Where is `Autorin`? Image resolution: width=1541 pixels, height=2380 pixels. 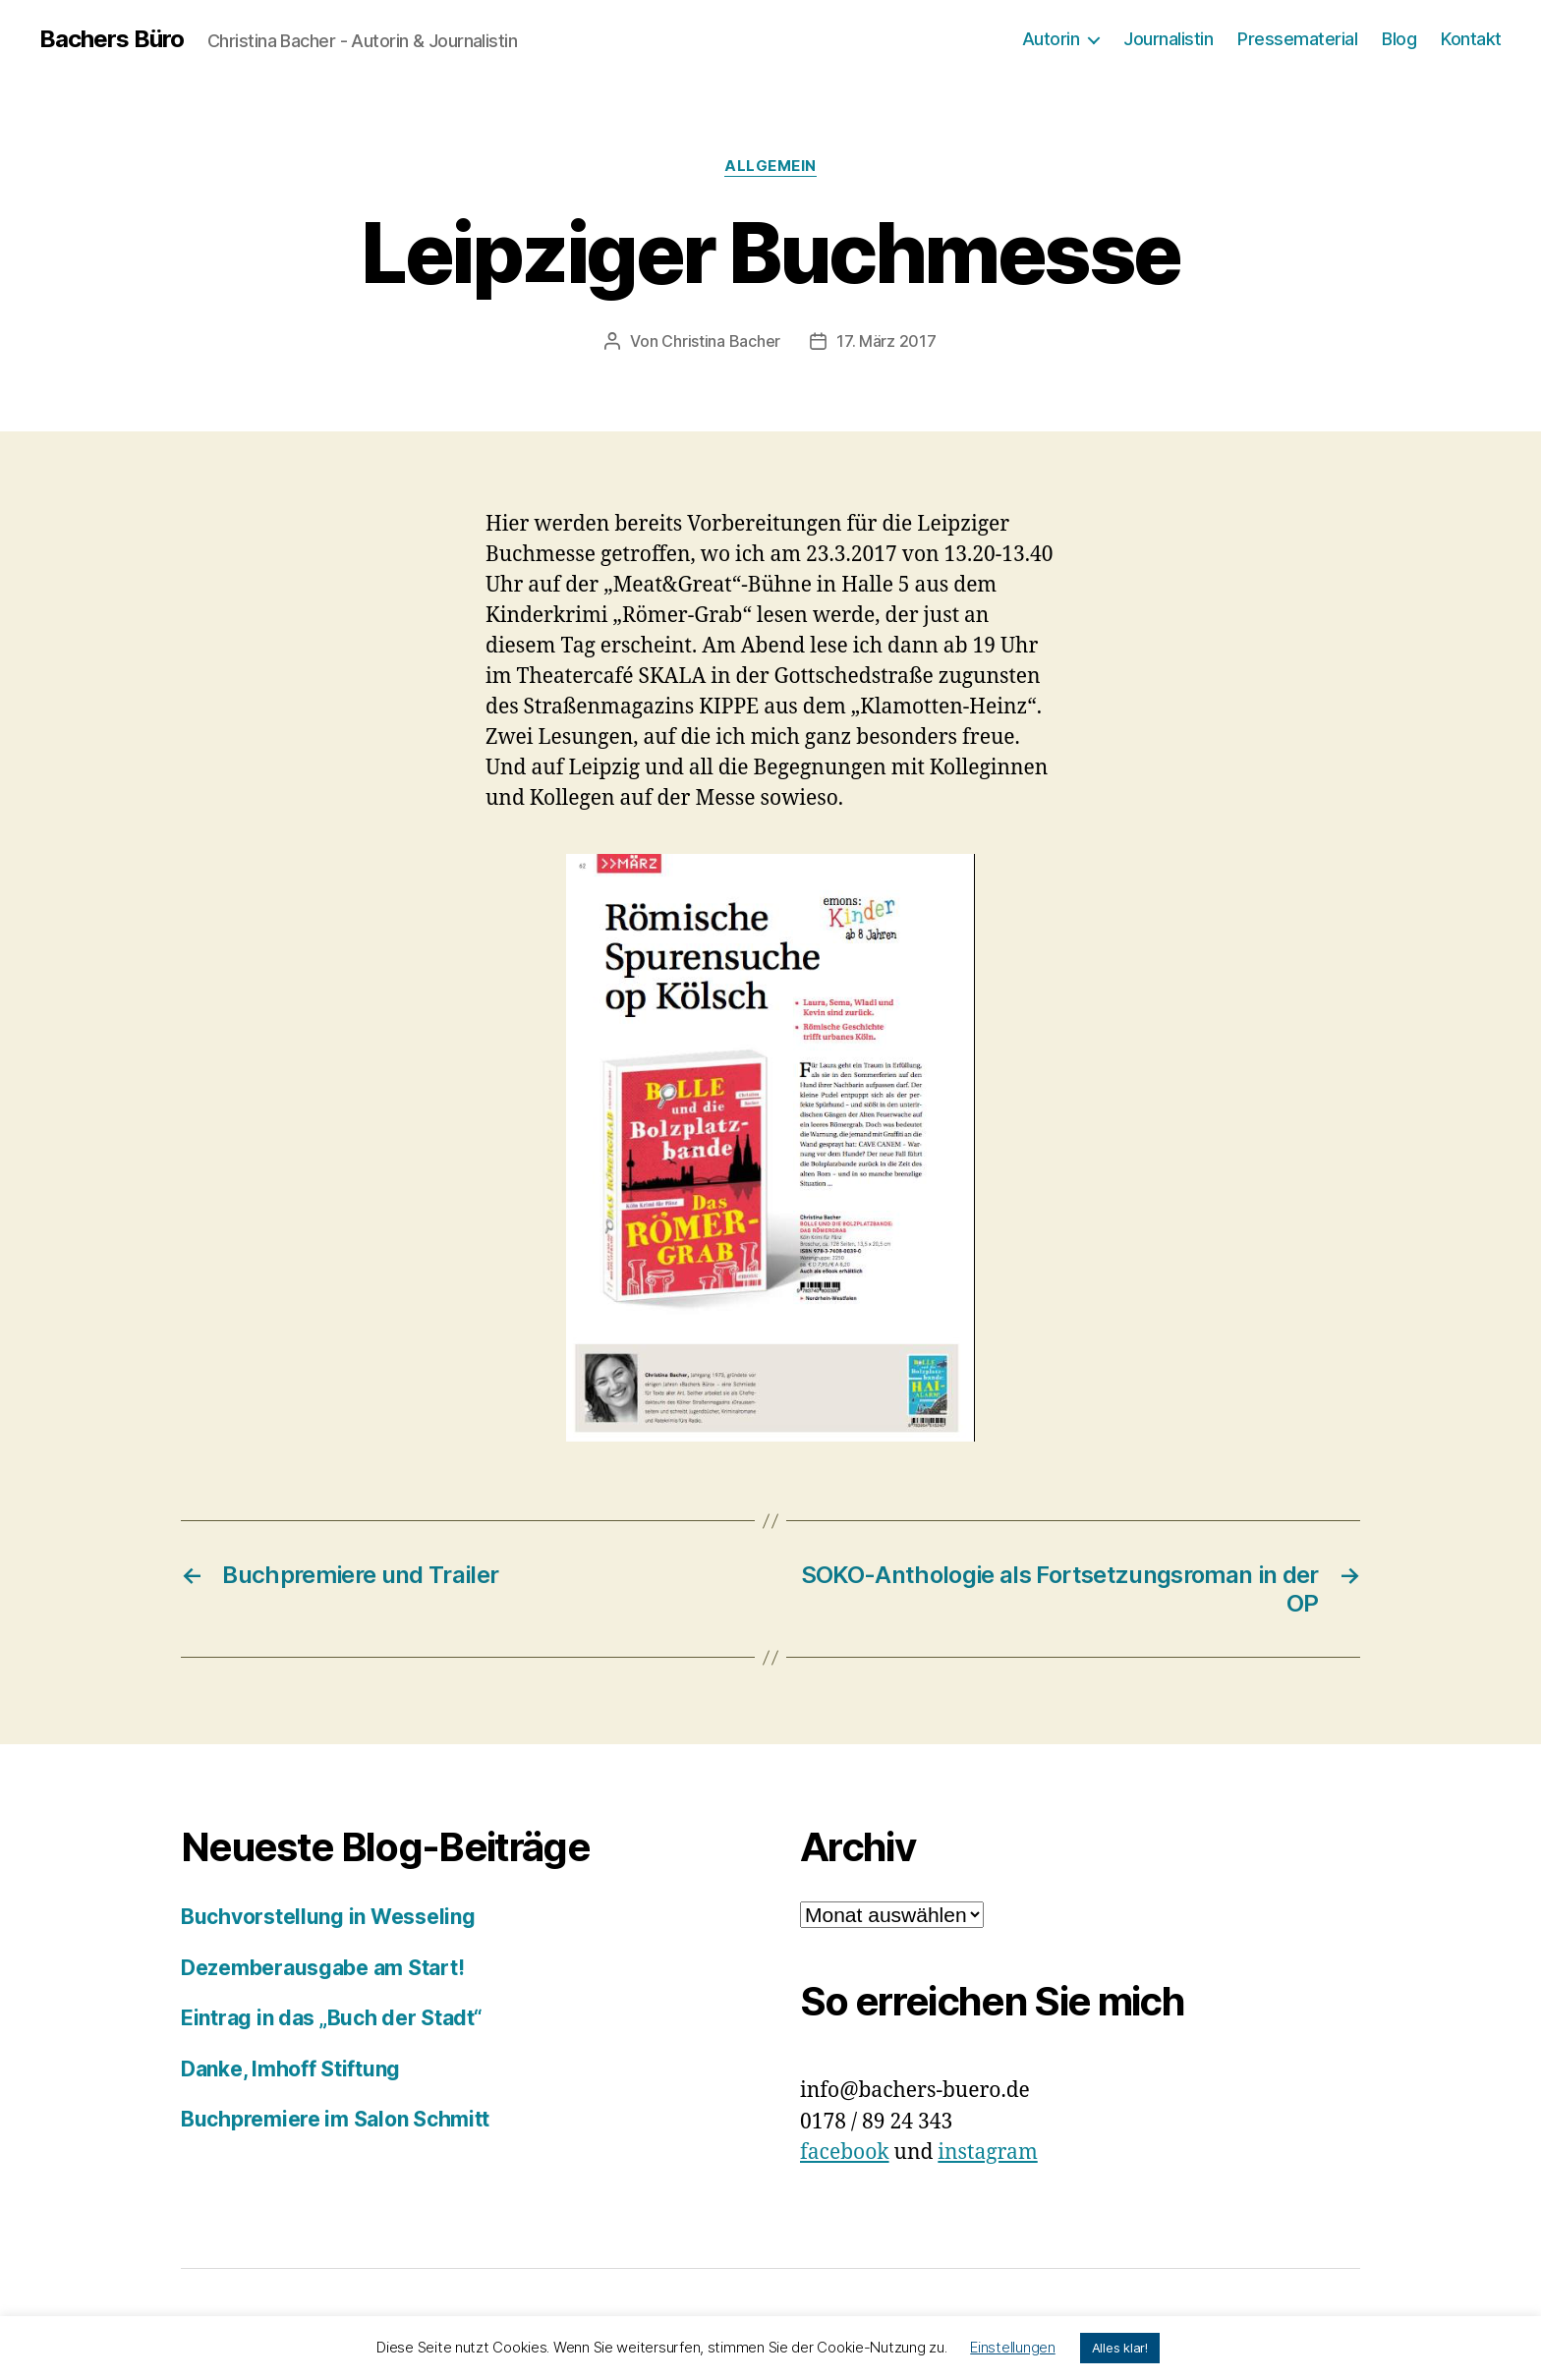 Autorin is located at coordinates (1051, 38).